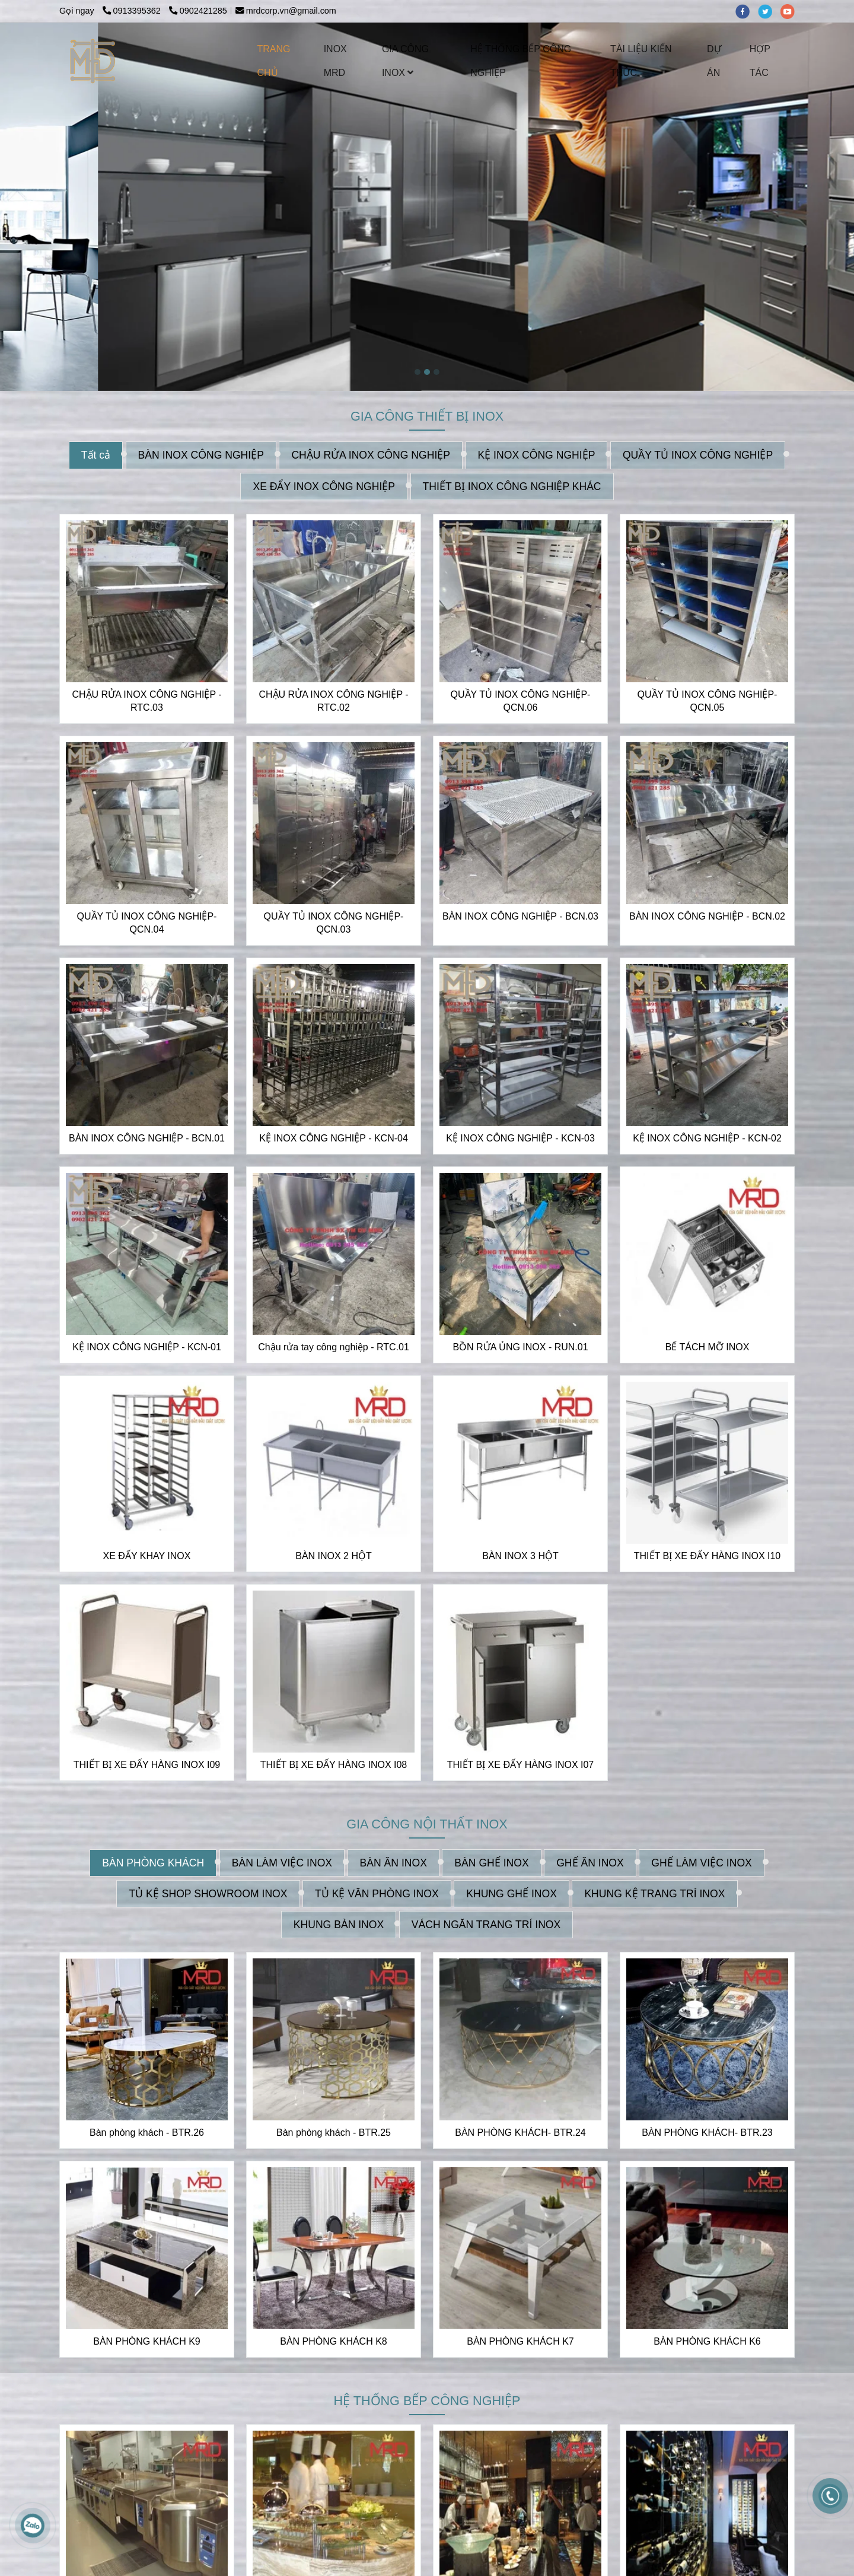  What do you see at coordinates (146, 700) in the screenshot?
I see `CHẬU RỬA INOX CÔNG NGHIỆP - RTC.03` at bounding box center [146, 700].